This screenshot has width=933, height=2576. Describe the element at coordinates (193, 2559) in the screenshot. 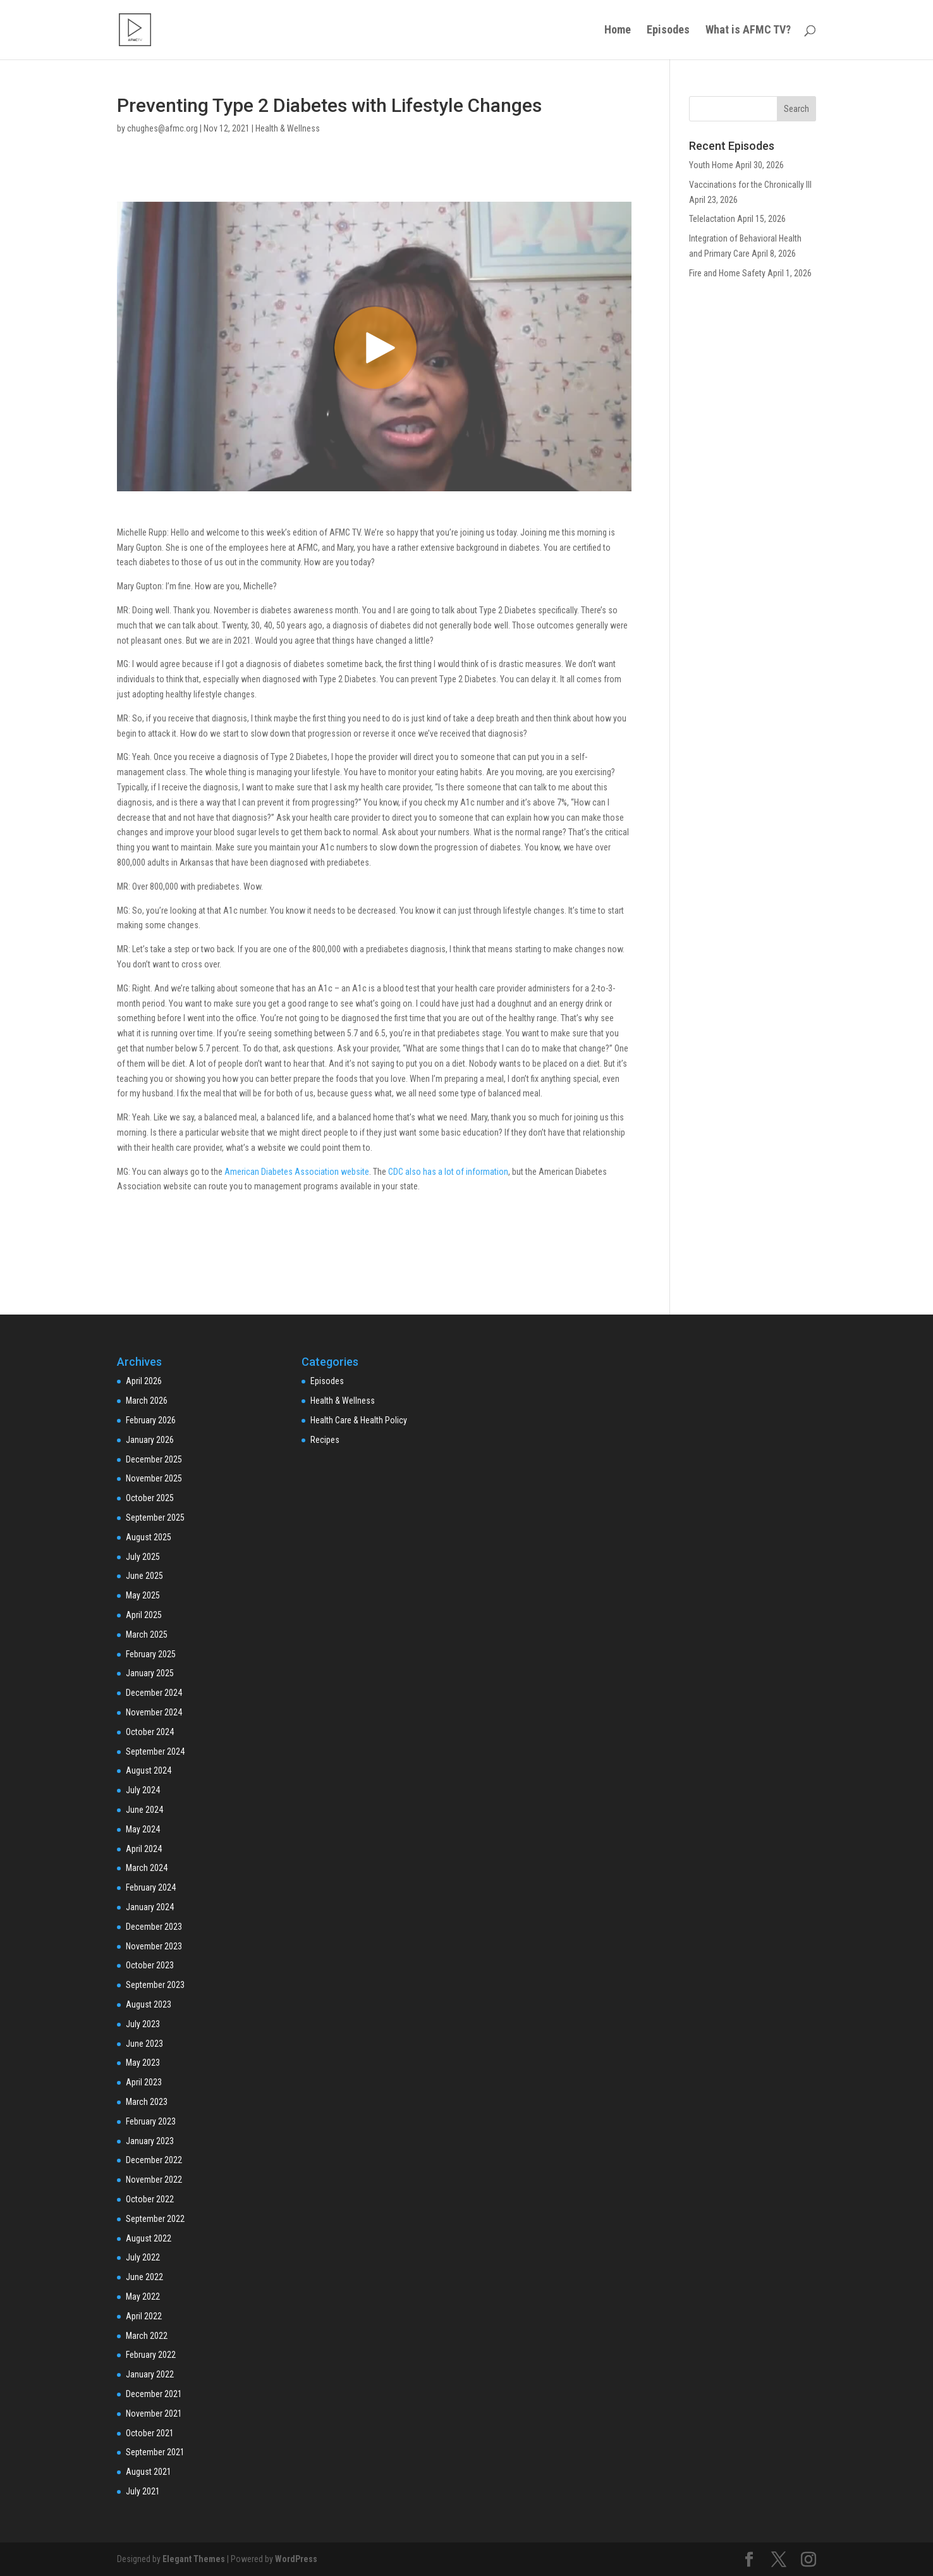

I see `Elegant Themes` at that location.